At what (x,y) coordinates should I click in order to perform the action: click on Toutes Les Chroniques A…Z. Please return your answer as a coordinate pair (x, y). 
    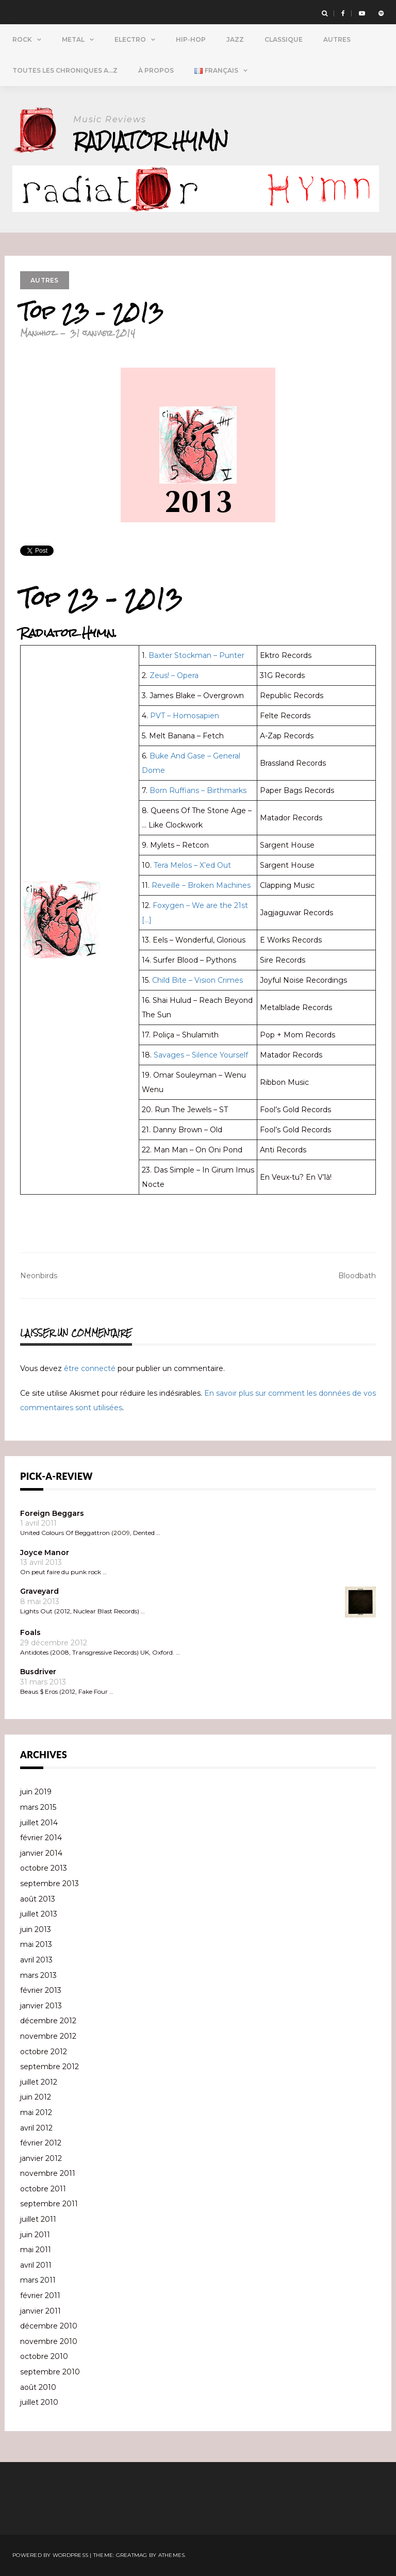
    Looking at the image, I should click on (65, 70).